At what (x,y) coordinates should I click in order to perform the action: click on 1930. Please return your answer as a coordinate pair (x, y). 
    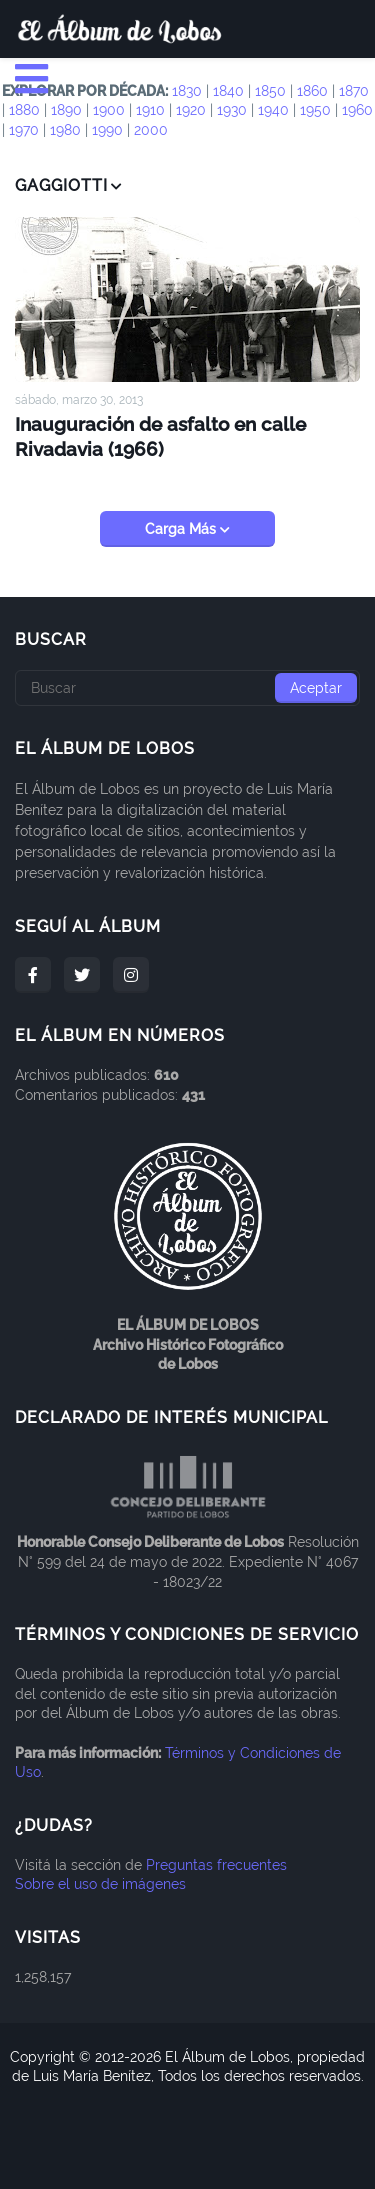
    Looking at the image, I should click on (232, 110).